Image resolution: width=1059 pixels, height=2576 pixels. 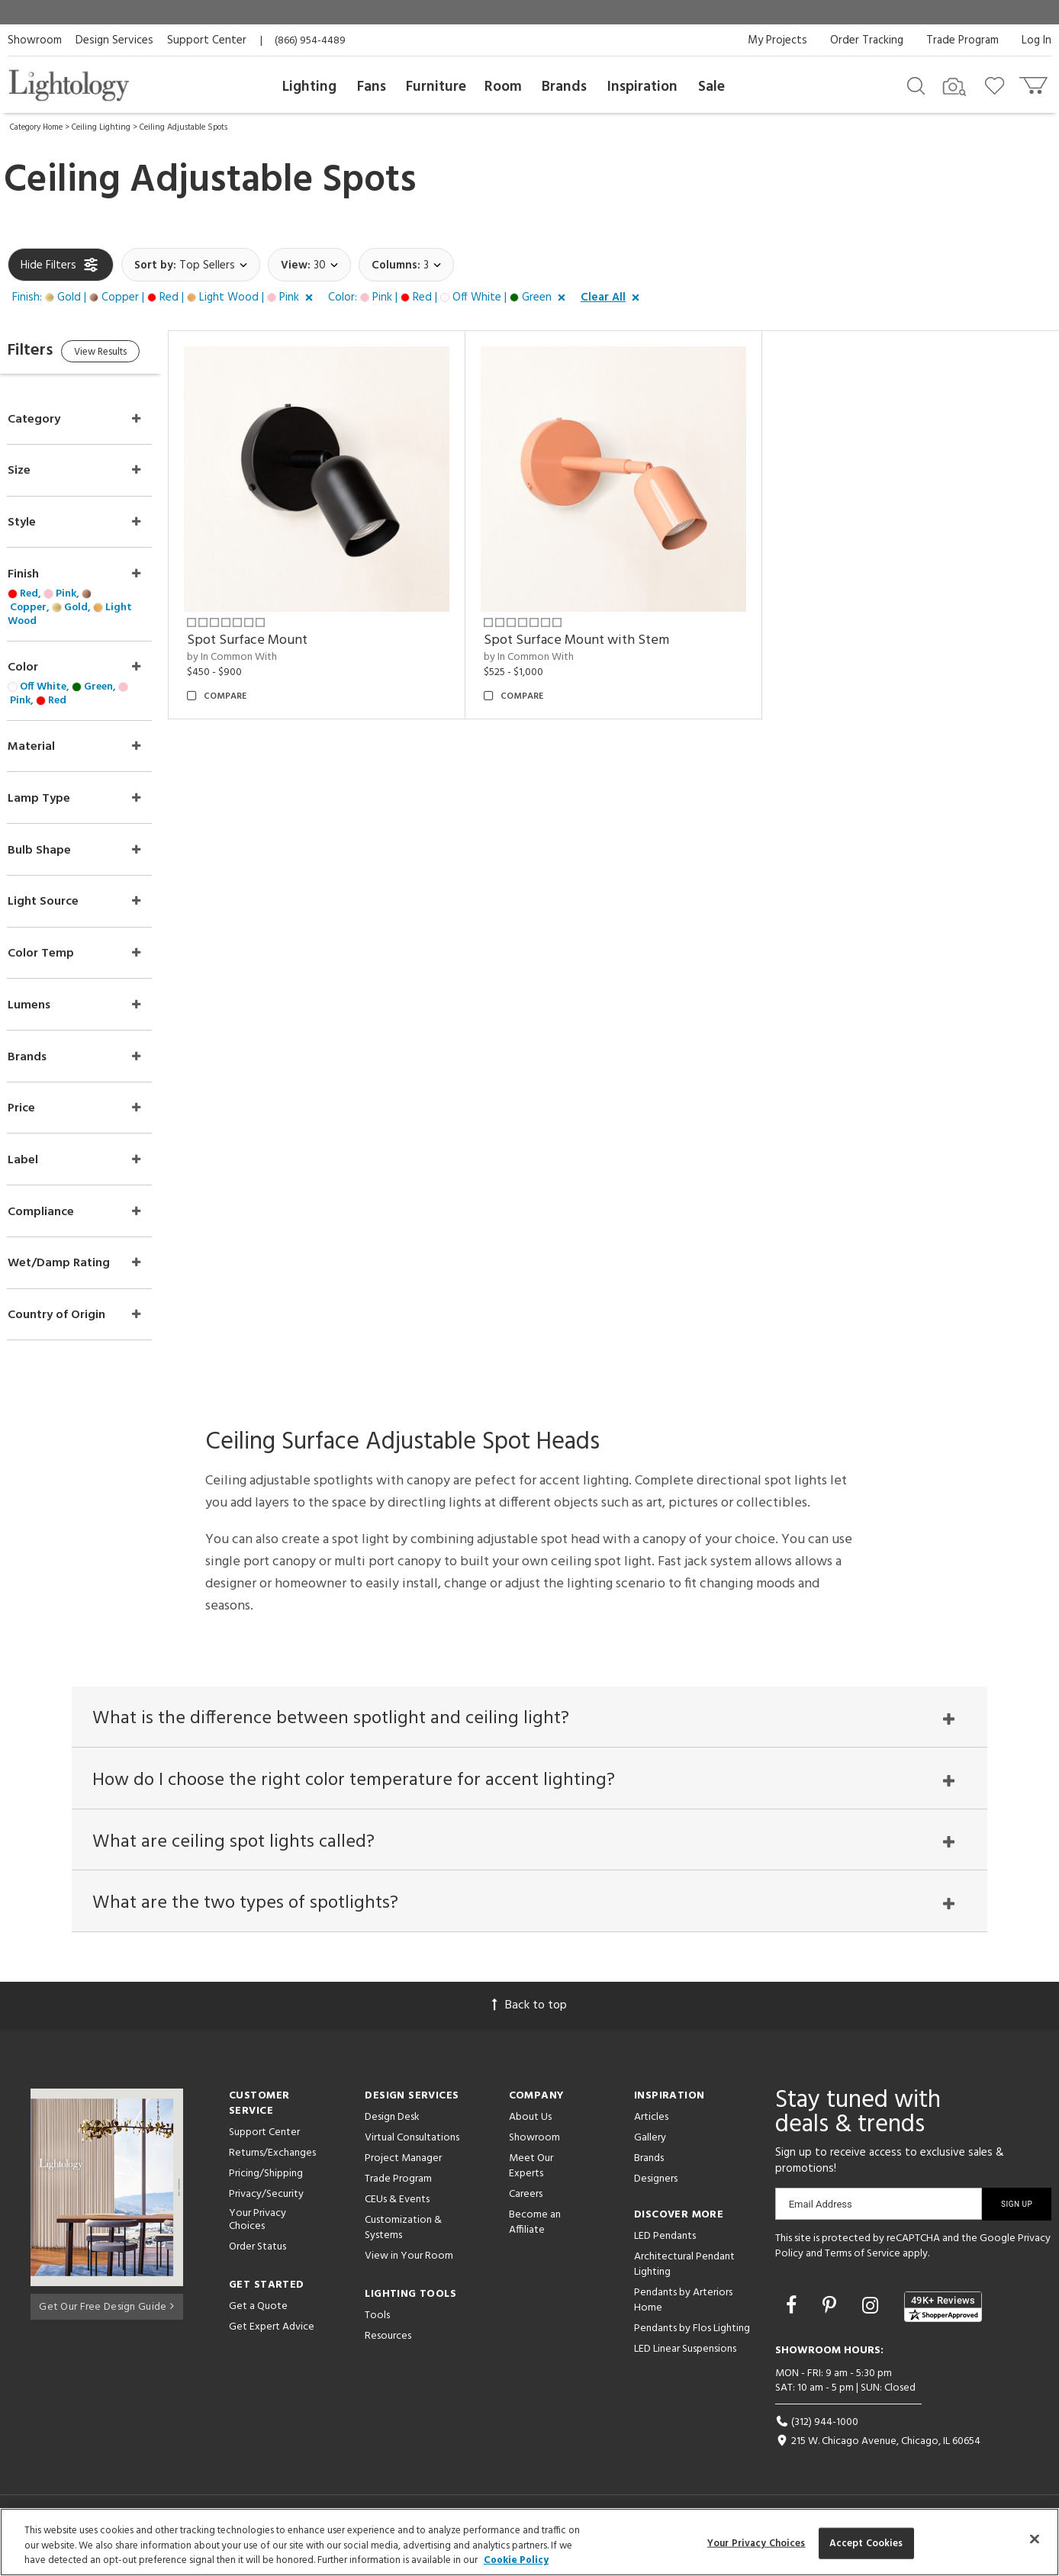 I want to click on Your Privacy Choices [Your Privacy Choices, Opens the preference center dialog], so click(x=756, y=2543).